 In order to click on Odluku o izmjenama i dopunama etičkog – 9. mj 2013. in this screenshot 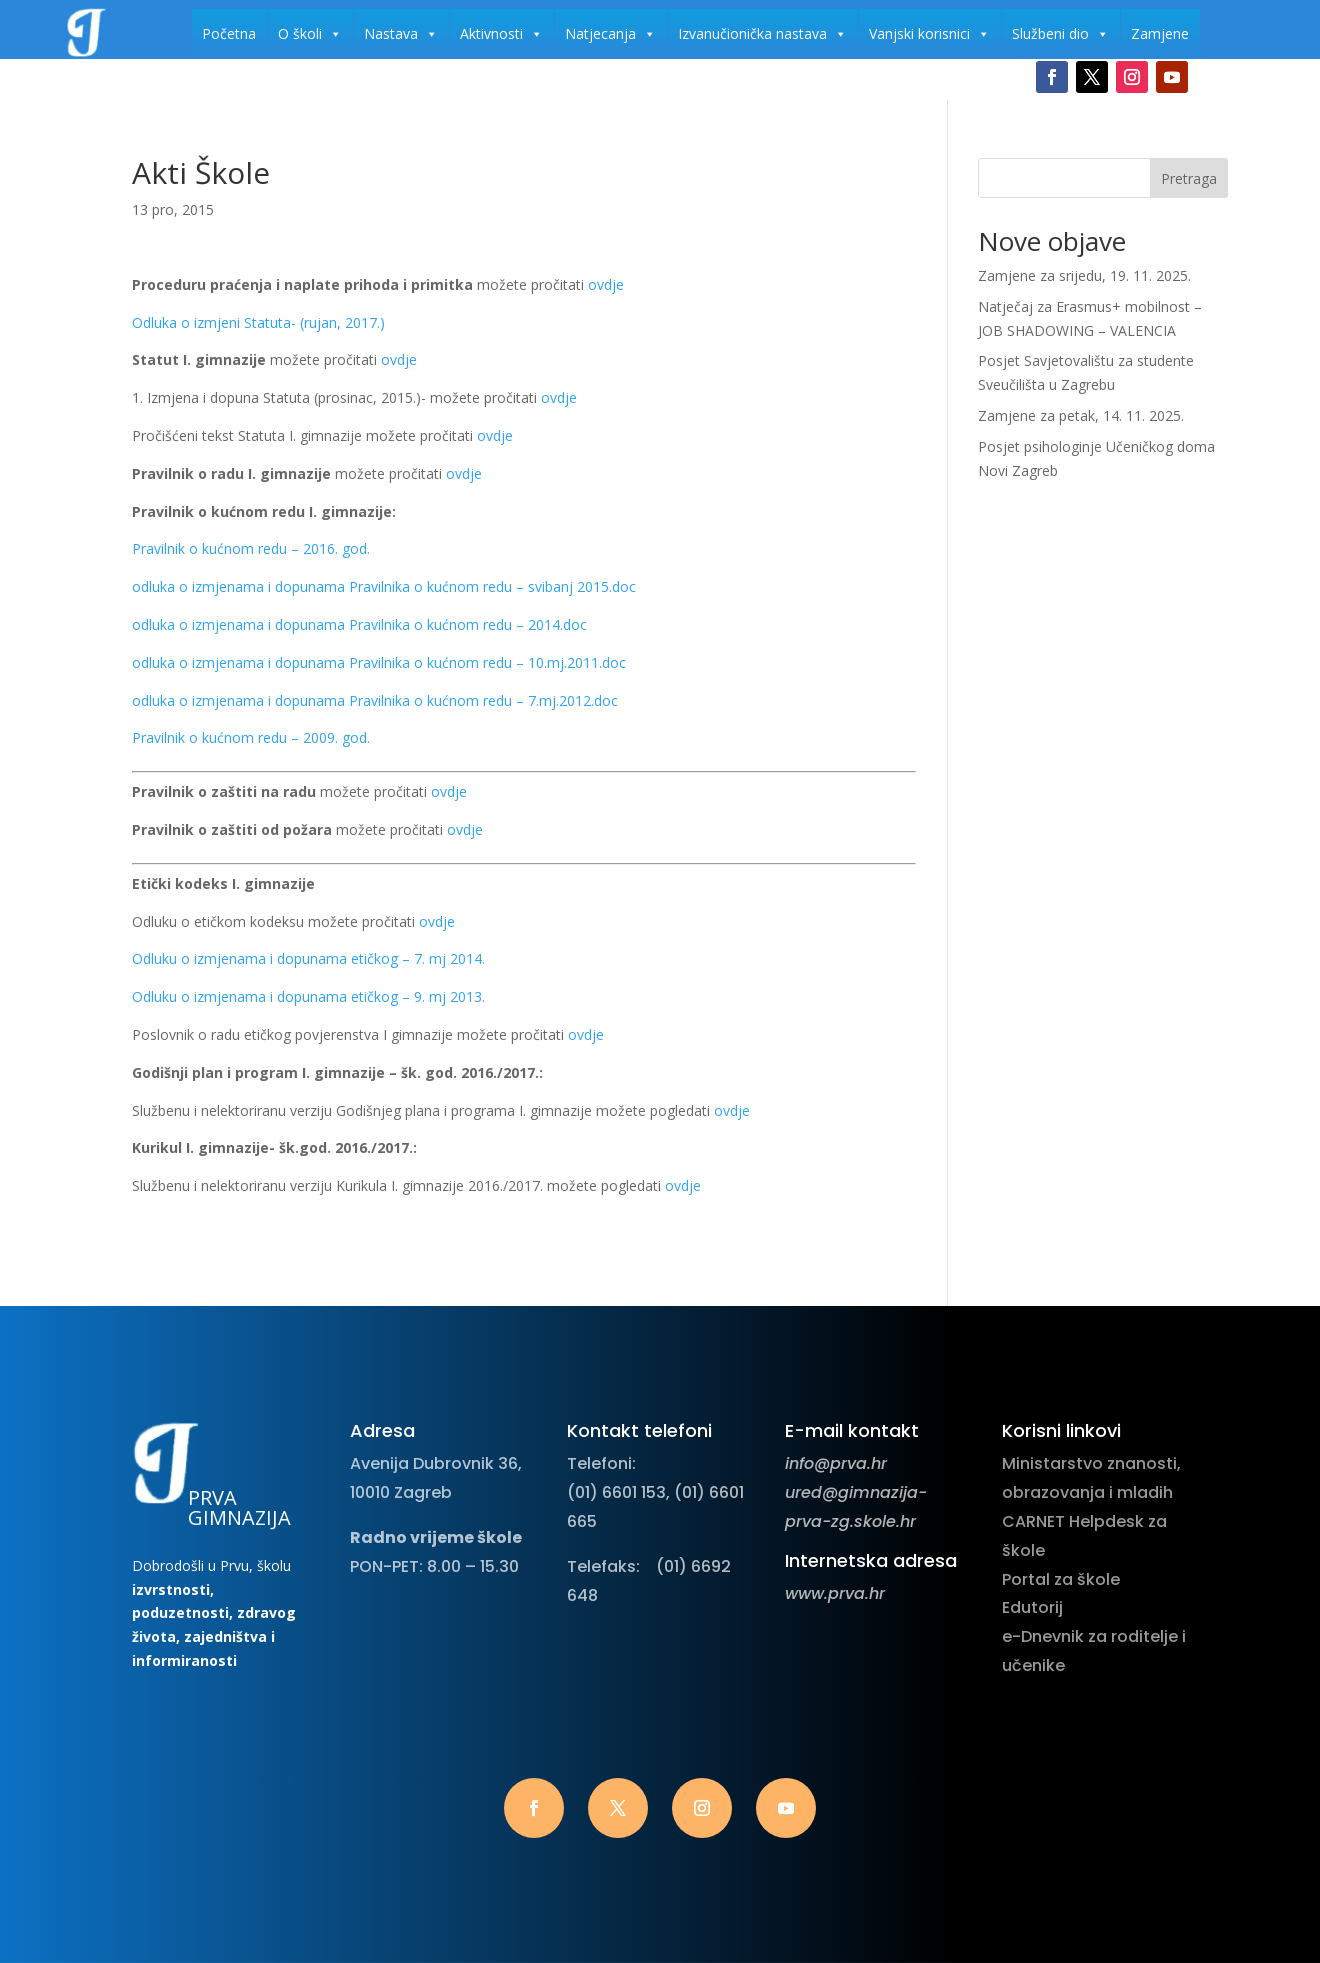, I will do `click(308, 996)`.